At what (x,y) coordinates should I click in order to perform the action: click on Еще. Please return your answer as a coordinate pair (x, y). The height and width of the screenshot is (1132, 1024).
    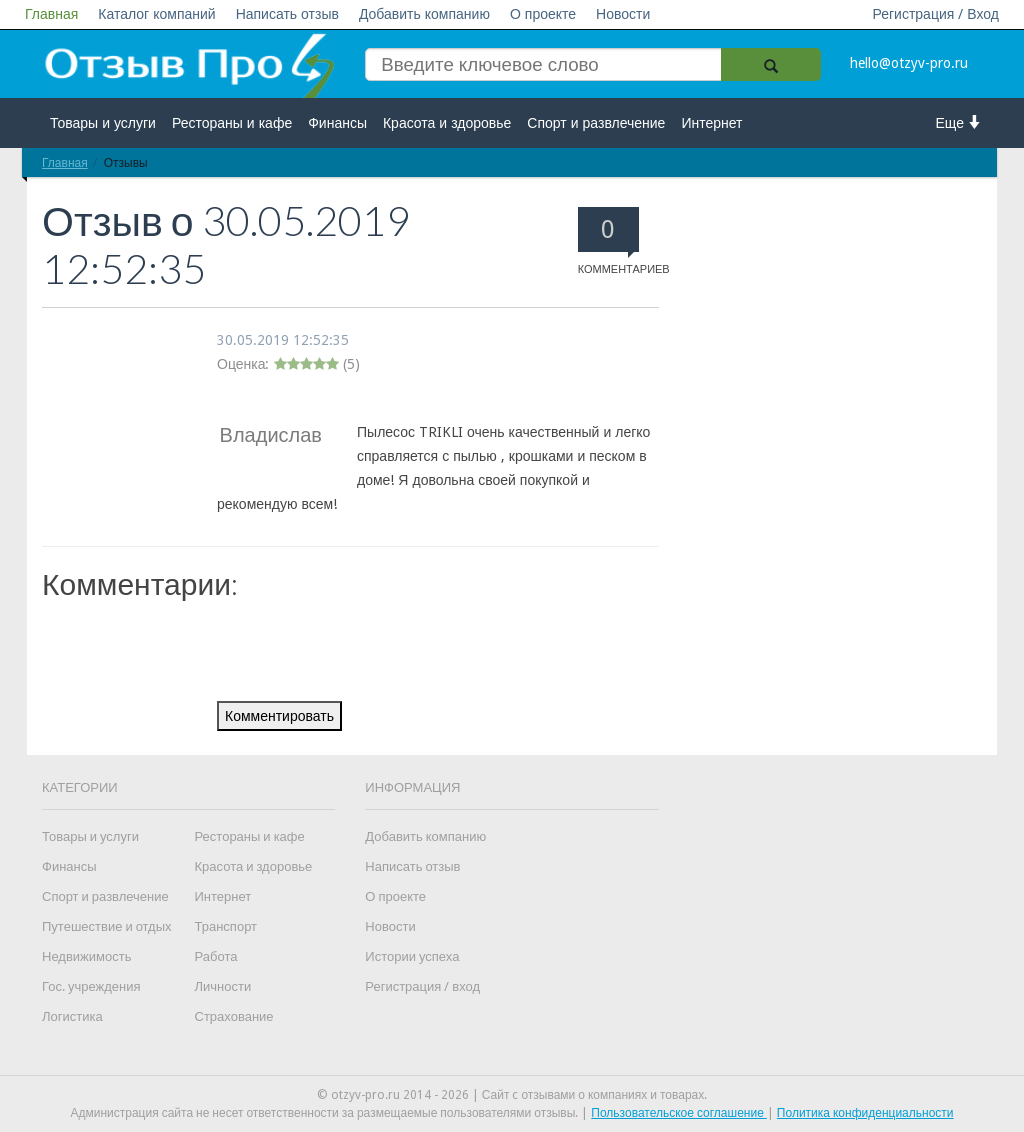
    Looking at the image, I should click on (959, 122).